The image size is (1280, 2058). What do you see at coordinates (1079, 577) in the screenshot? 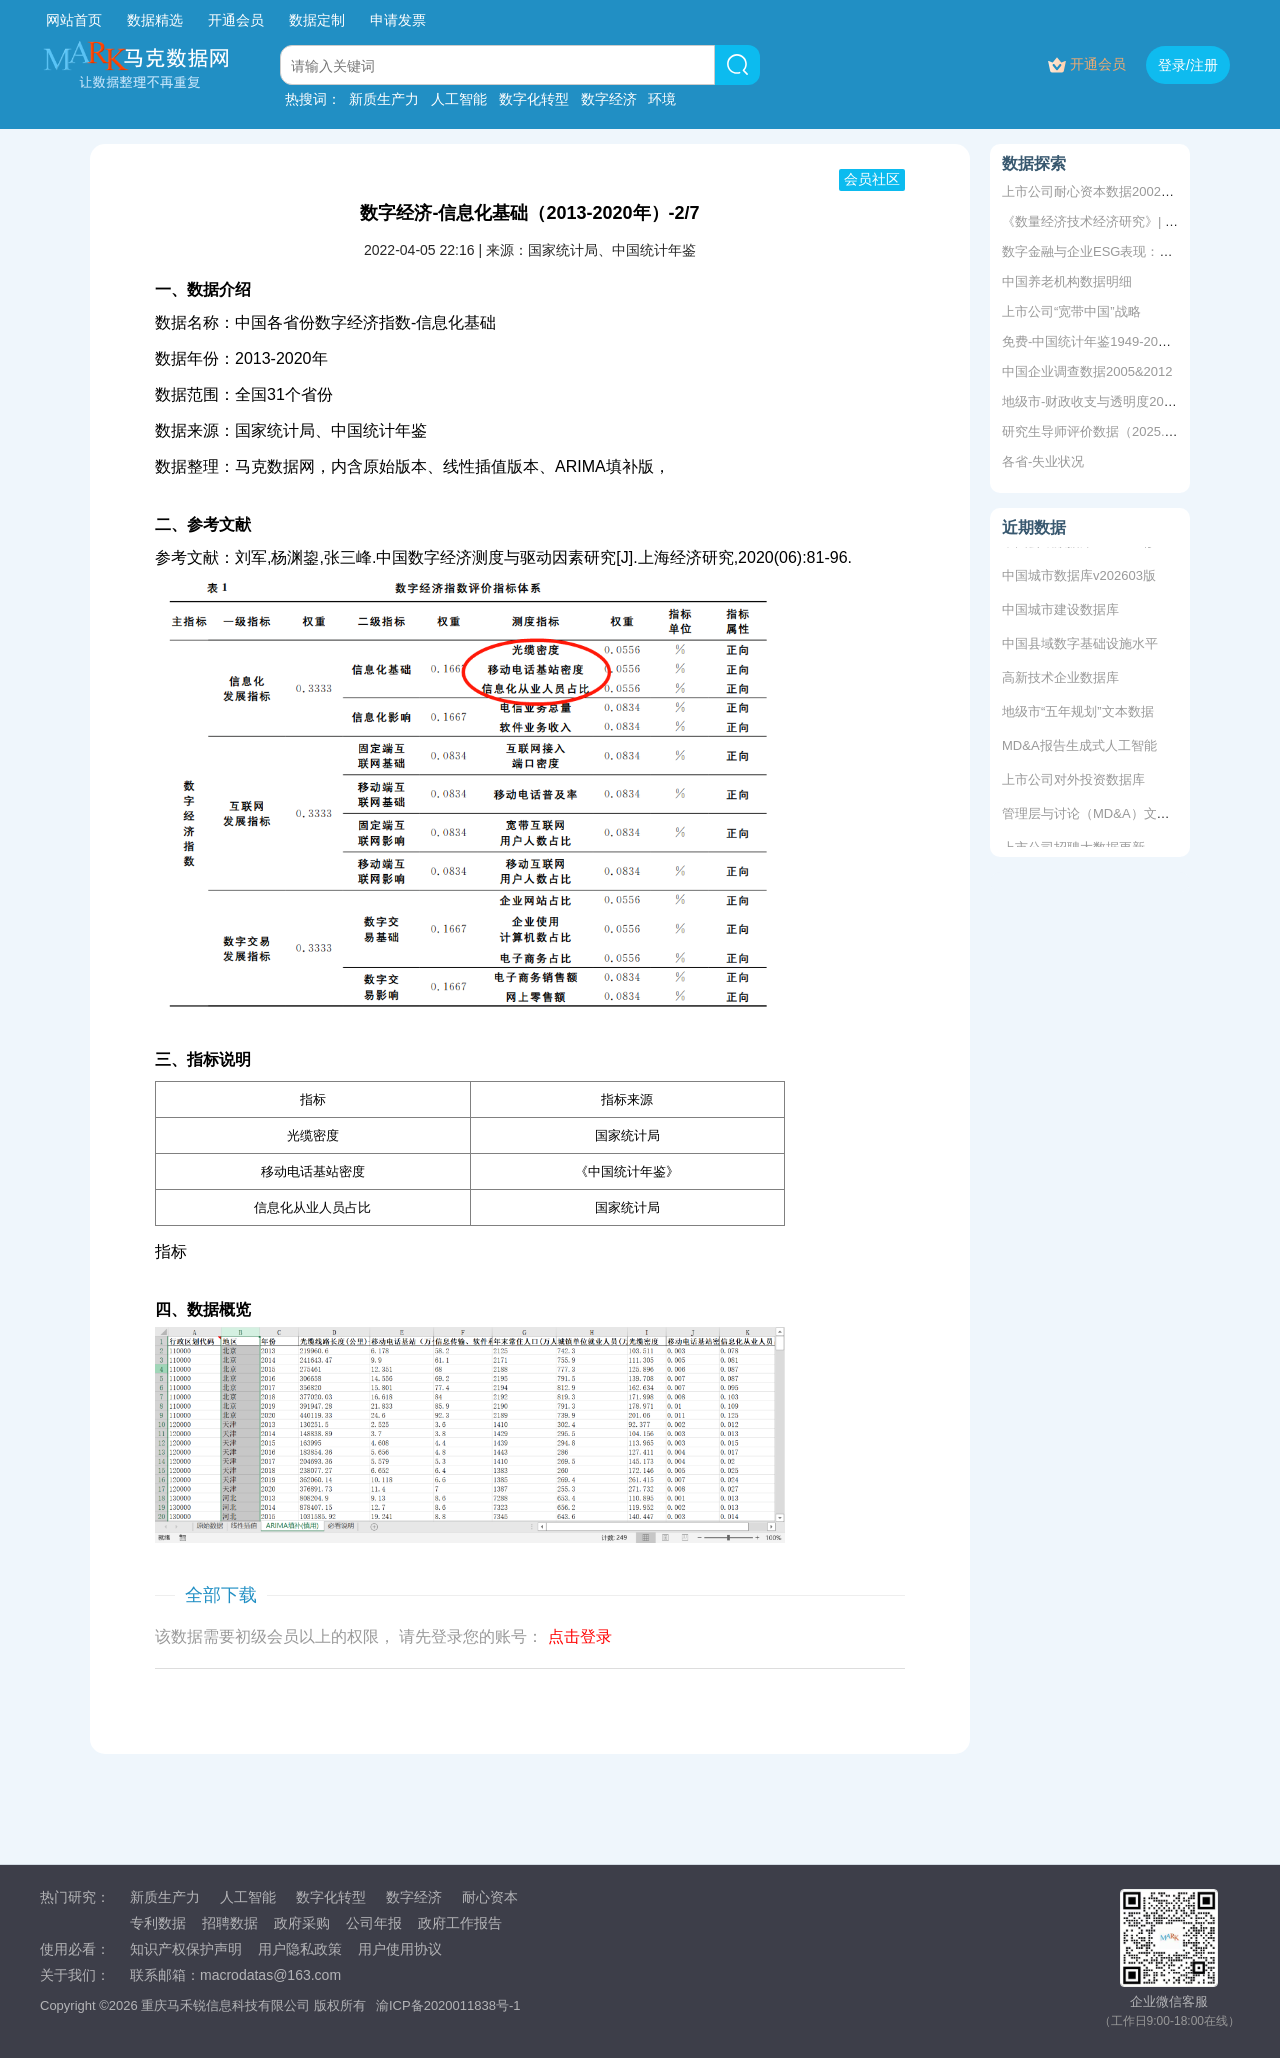
I see `中国城市数据库v202603版` at bounding box center [1079, 577].